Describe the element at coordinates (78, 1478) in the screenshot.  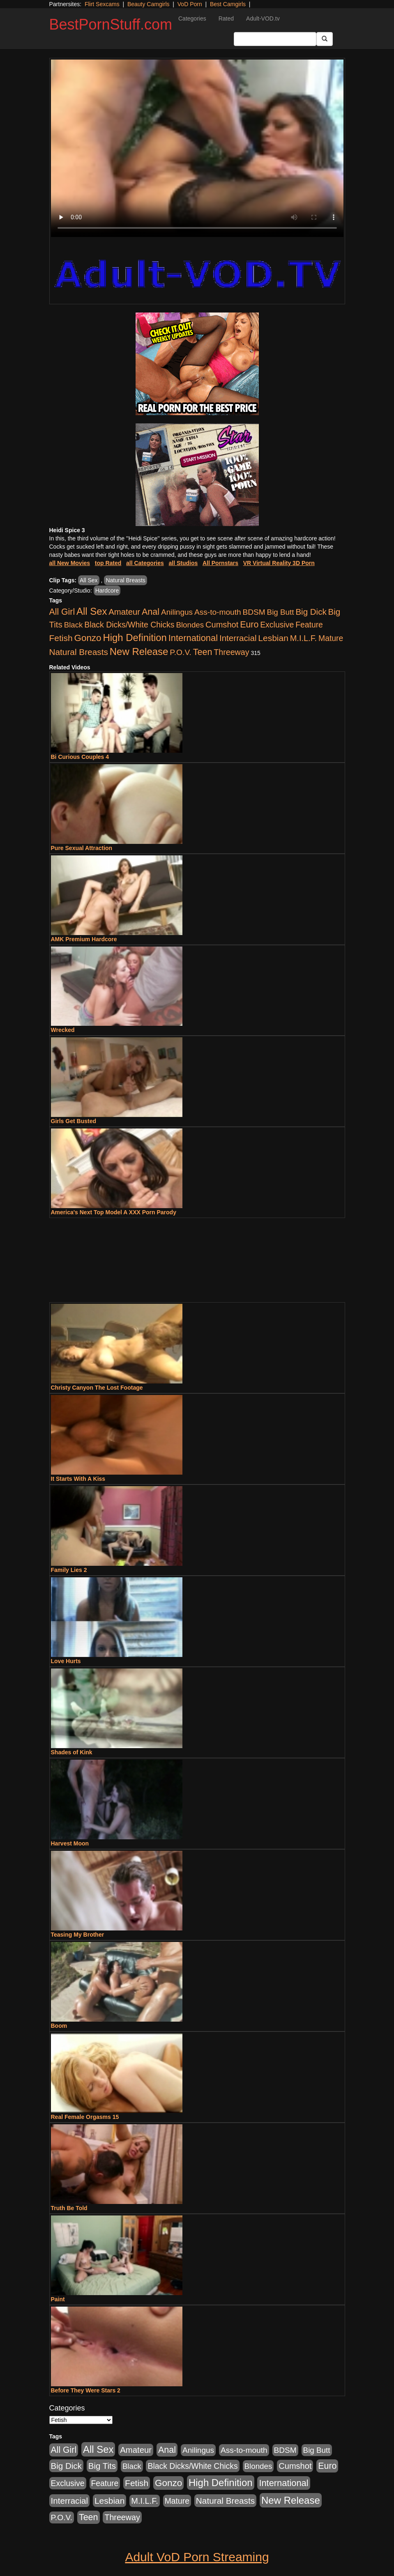
I see `It Starts With A Kiss` at that location.